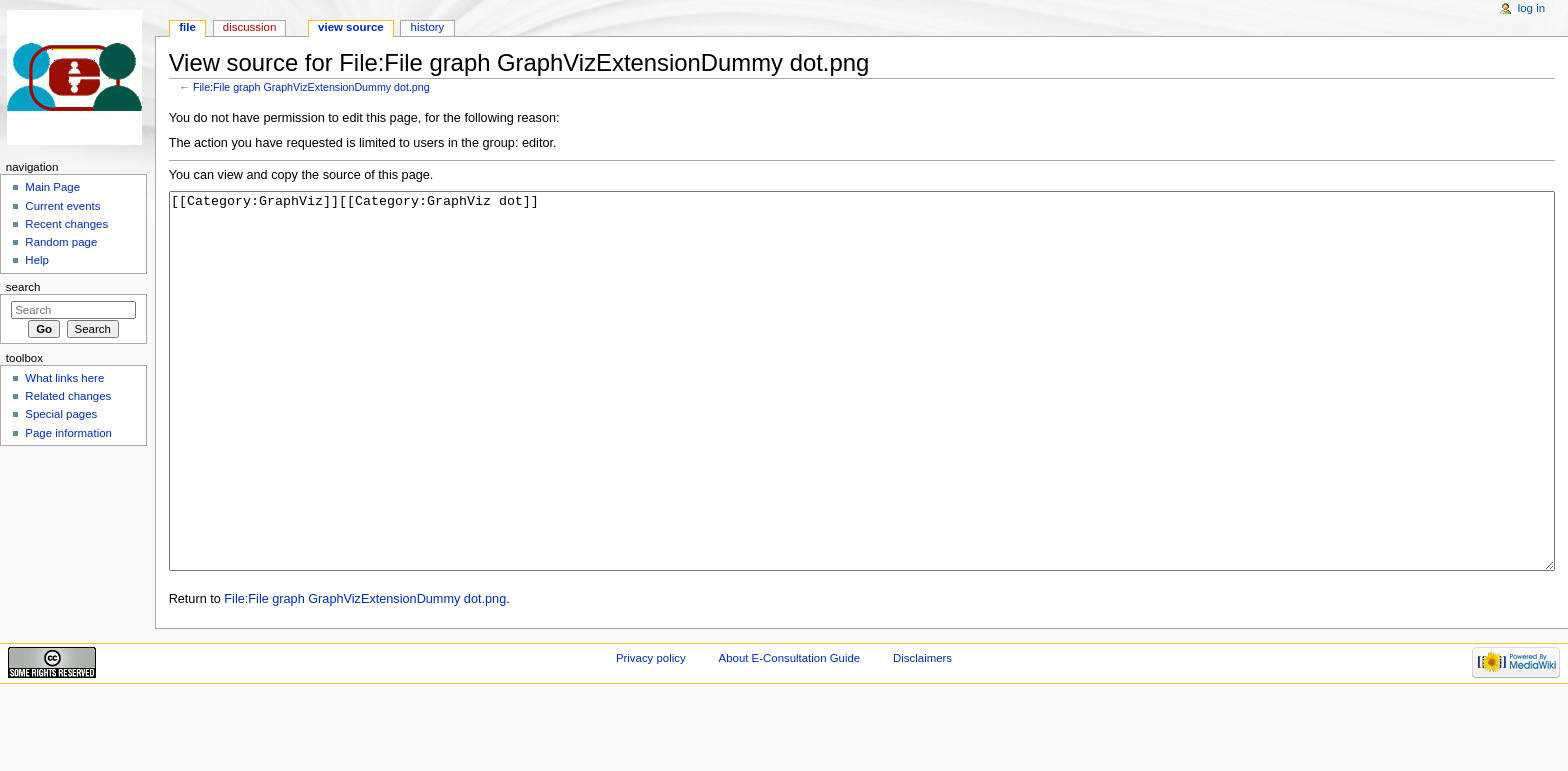  I want to click on Search, so click(23, 287).